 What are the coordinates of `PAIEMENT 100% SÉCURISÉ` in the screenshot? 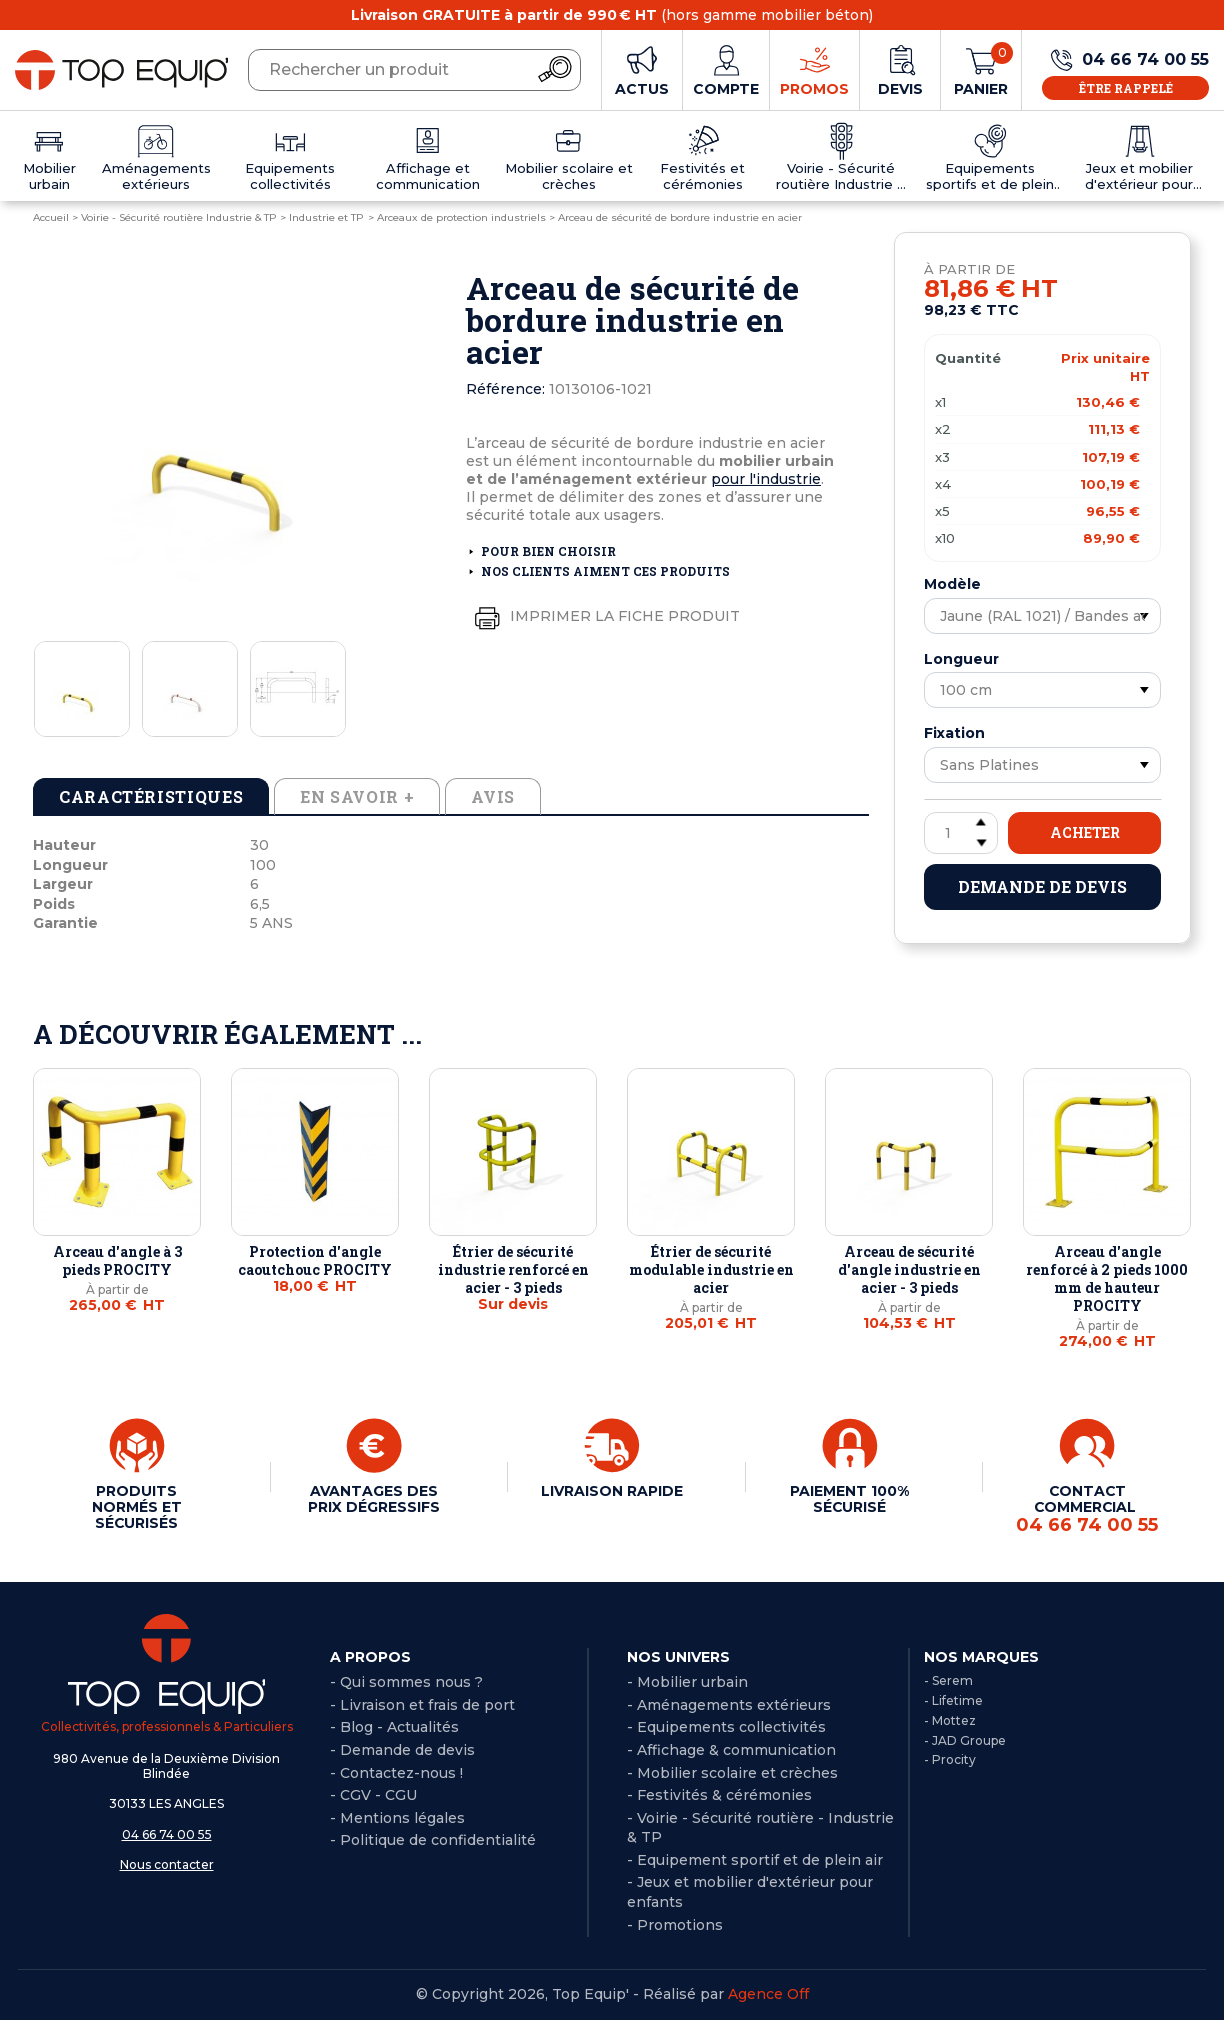 It's located at (849, 1499).